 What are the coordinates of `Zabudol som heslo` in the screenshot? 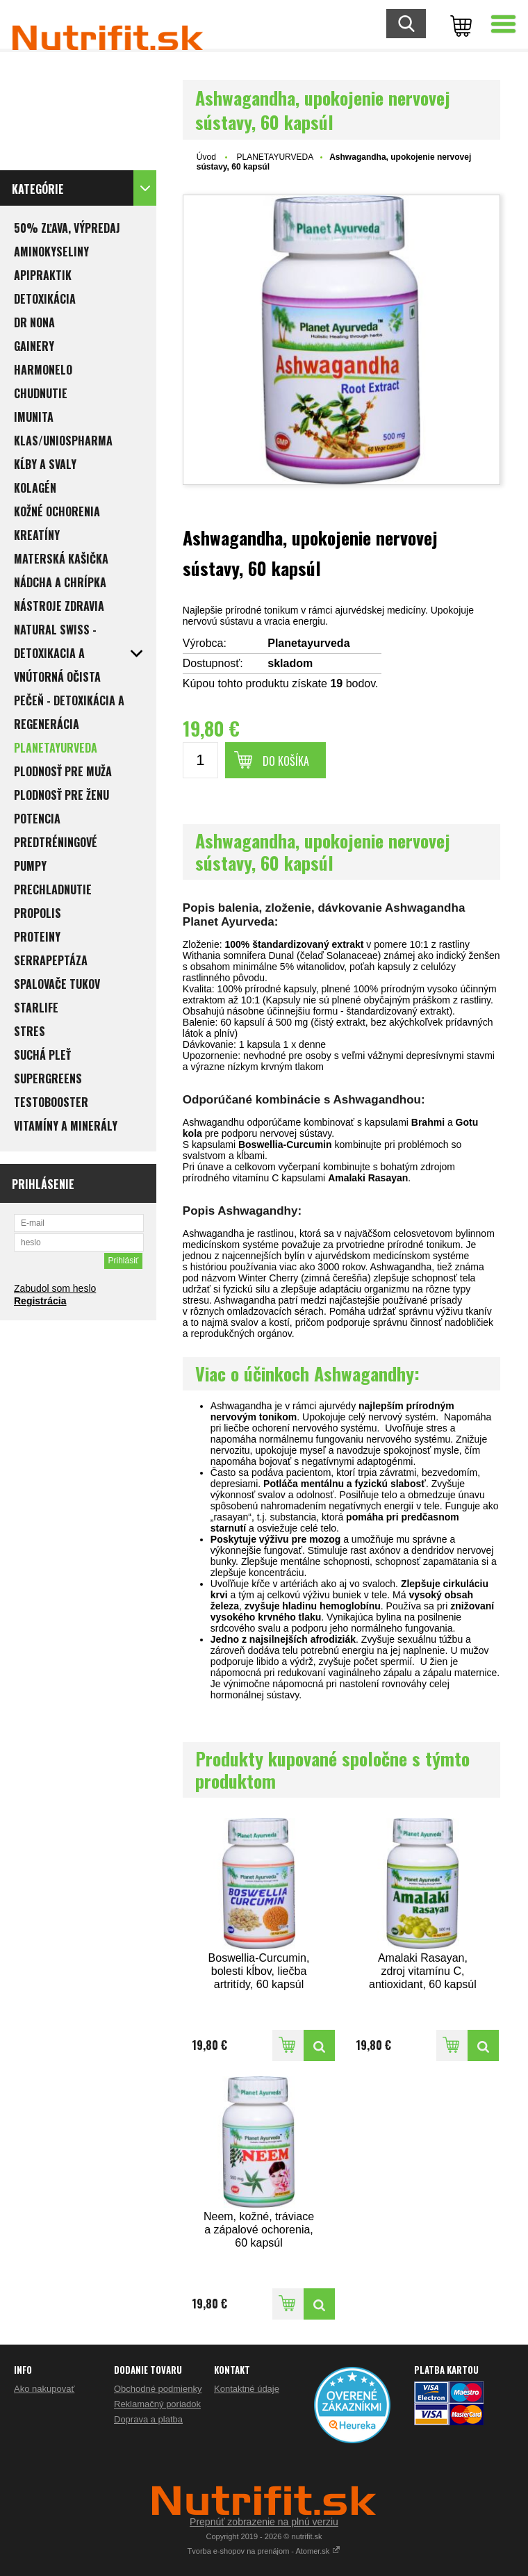 It's located at (55, 1288).